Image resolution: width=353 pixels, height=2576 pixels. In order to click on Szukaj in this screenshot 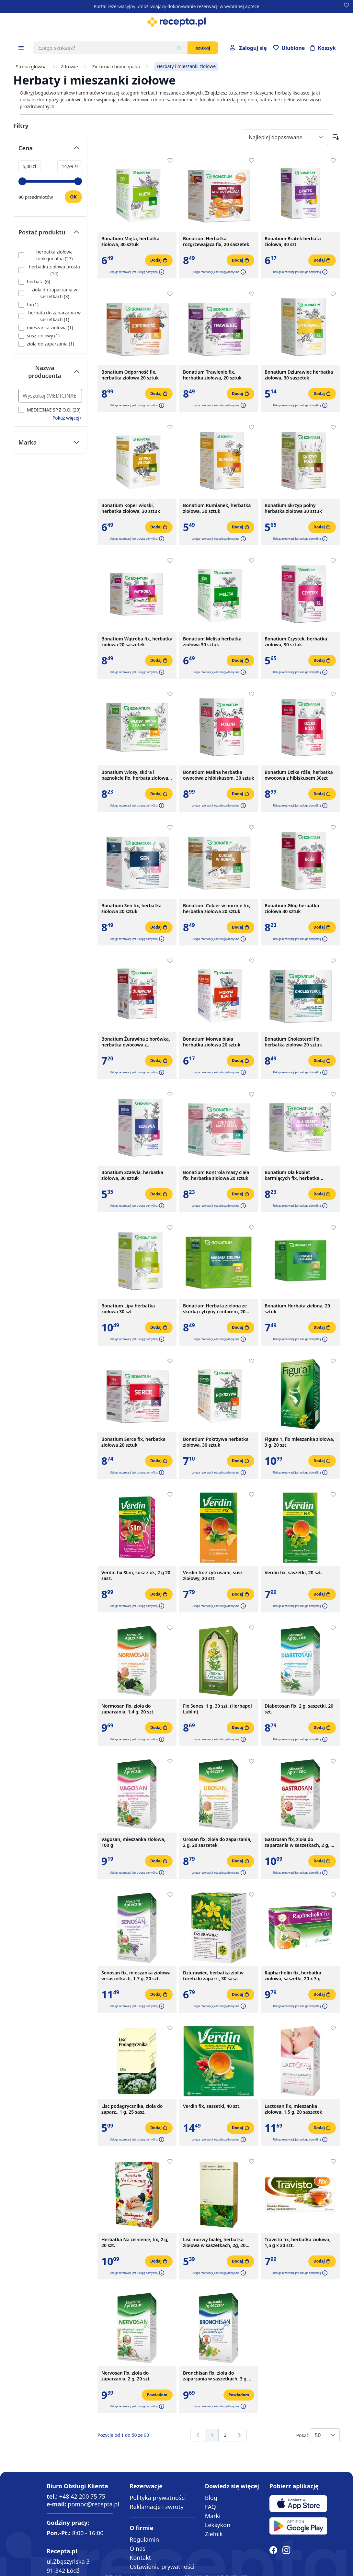, I will do `click(203, 48)`.